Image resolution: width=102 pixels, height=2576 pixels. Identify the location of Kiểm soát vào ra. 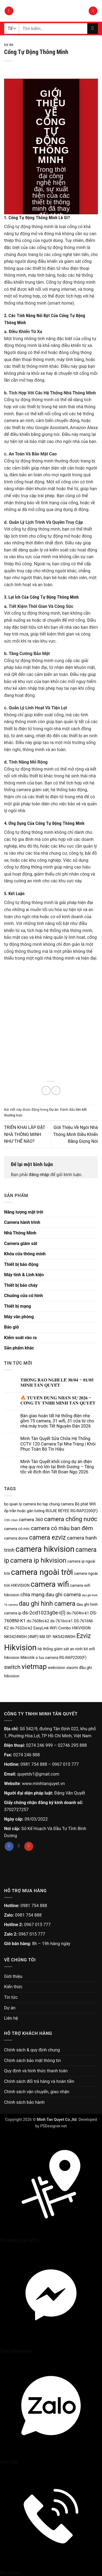
(20, 1337).